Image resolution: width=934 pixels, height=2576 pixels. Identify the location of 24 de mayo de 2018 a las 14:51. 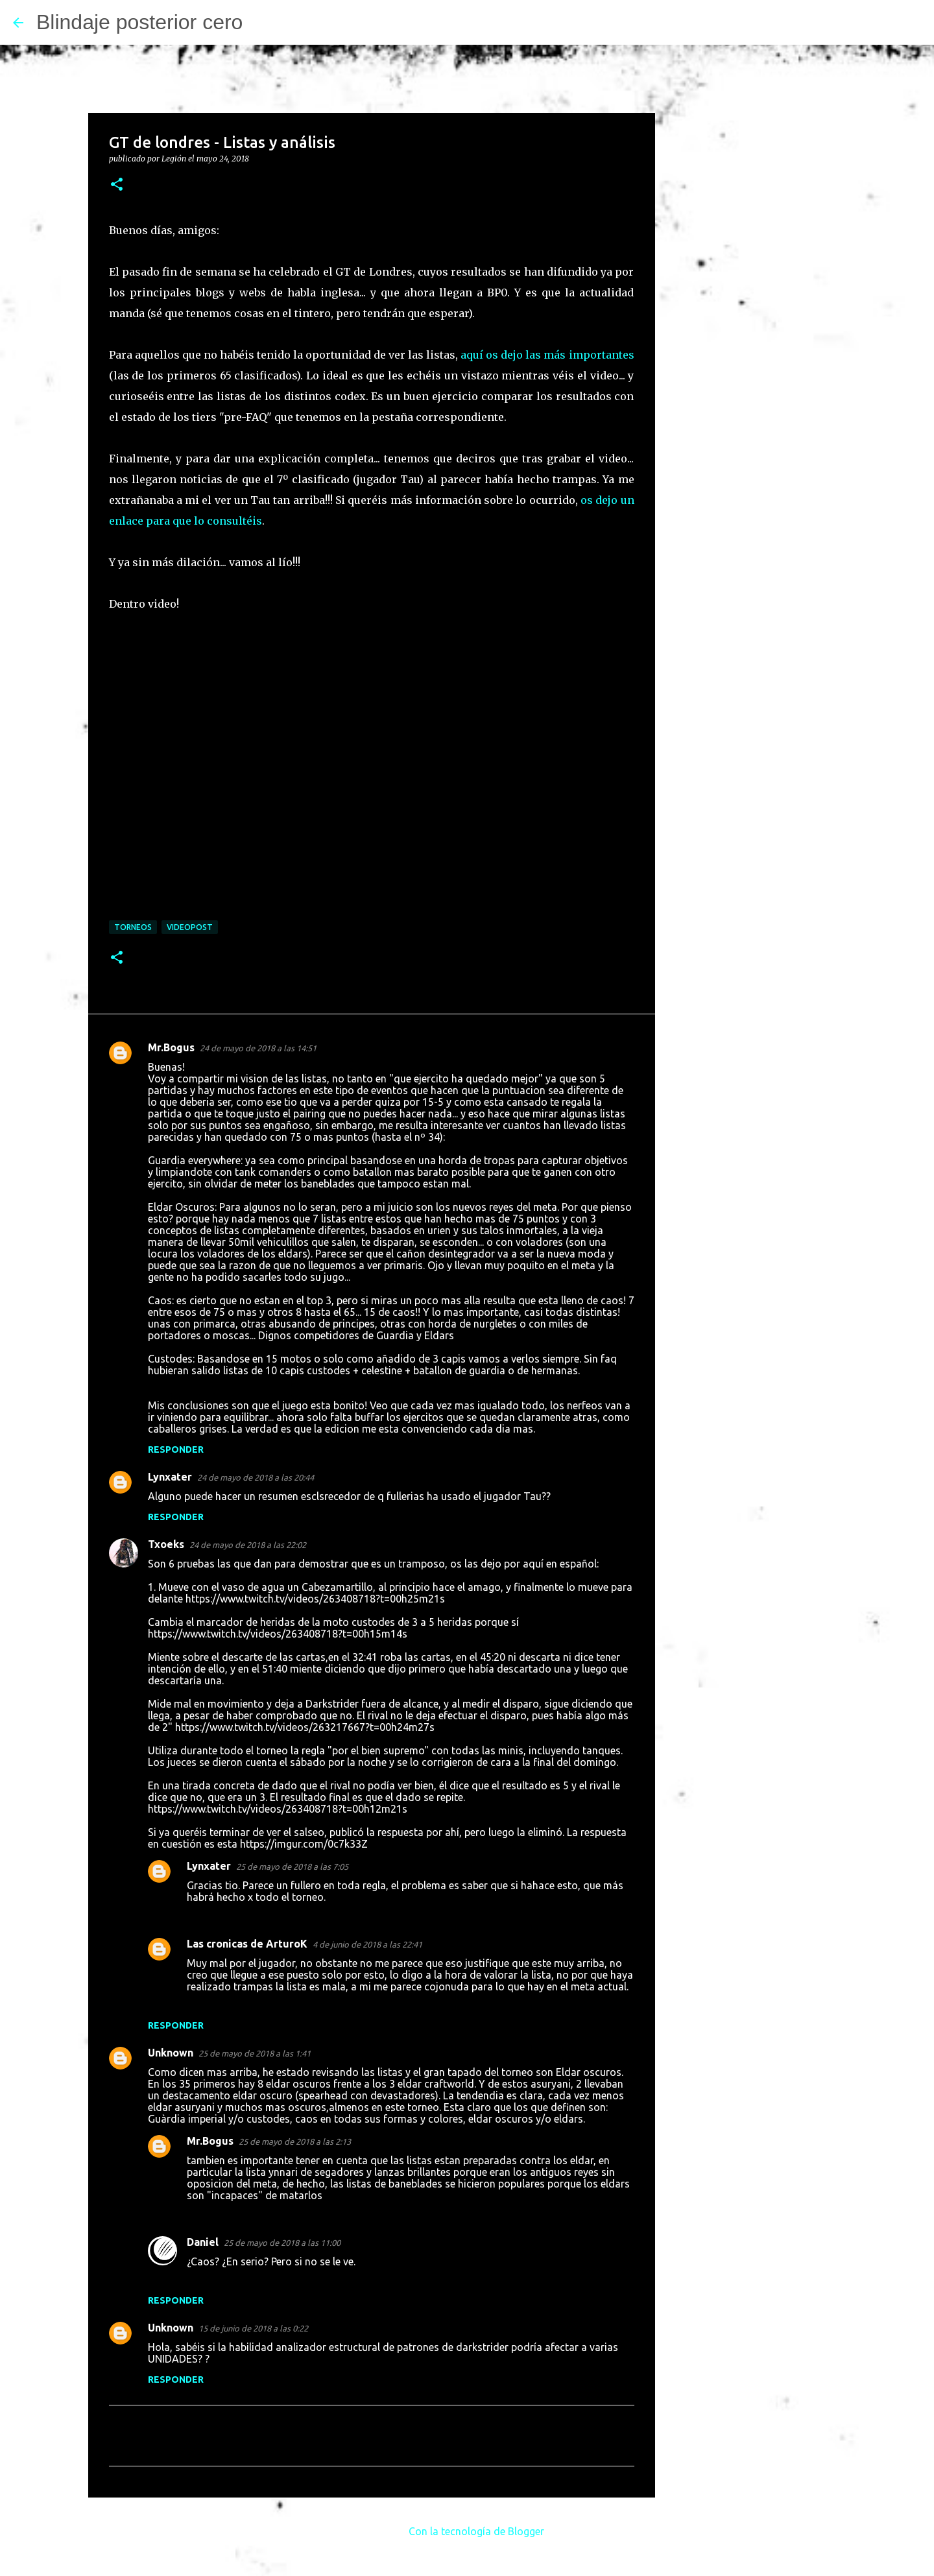
(258, 1048).